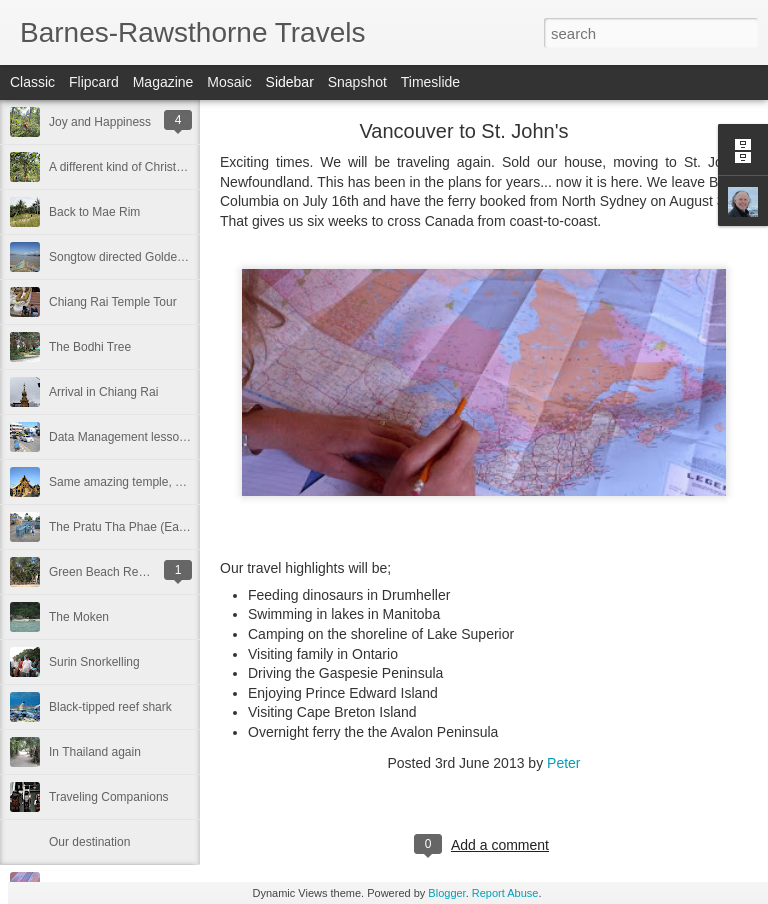 The width and height of the screenshot is (768, 904). What do you see at coordinates (463, 131) in the screenshot?
I see `Vancouver to St. John's` at bounding box center [463, 131].